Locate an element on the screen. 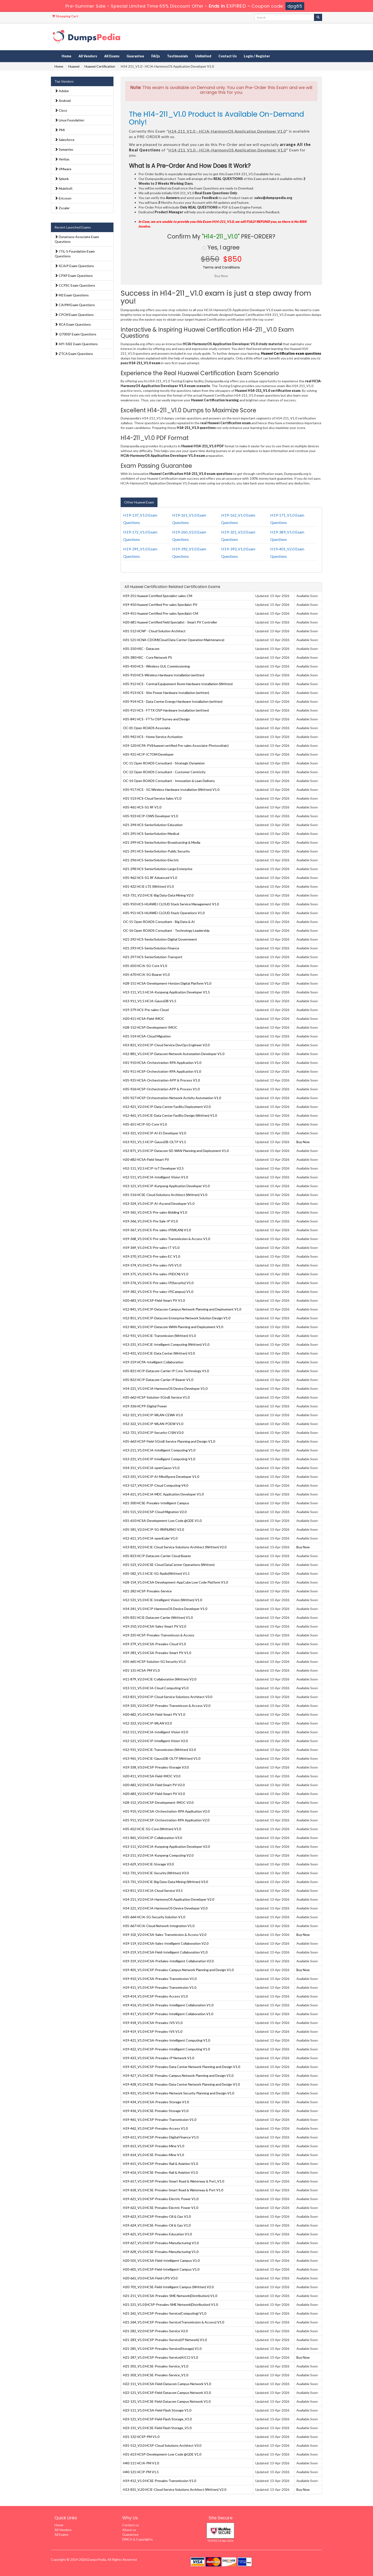 This screenshot has height=2576, width=373. H31-516 HCSE-Cloud Solutions Architect (Written) V1.0 is located at coordinates (165, 1195).